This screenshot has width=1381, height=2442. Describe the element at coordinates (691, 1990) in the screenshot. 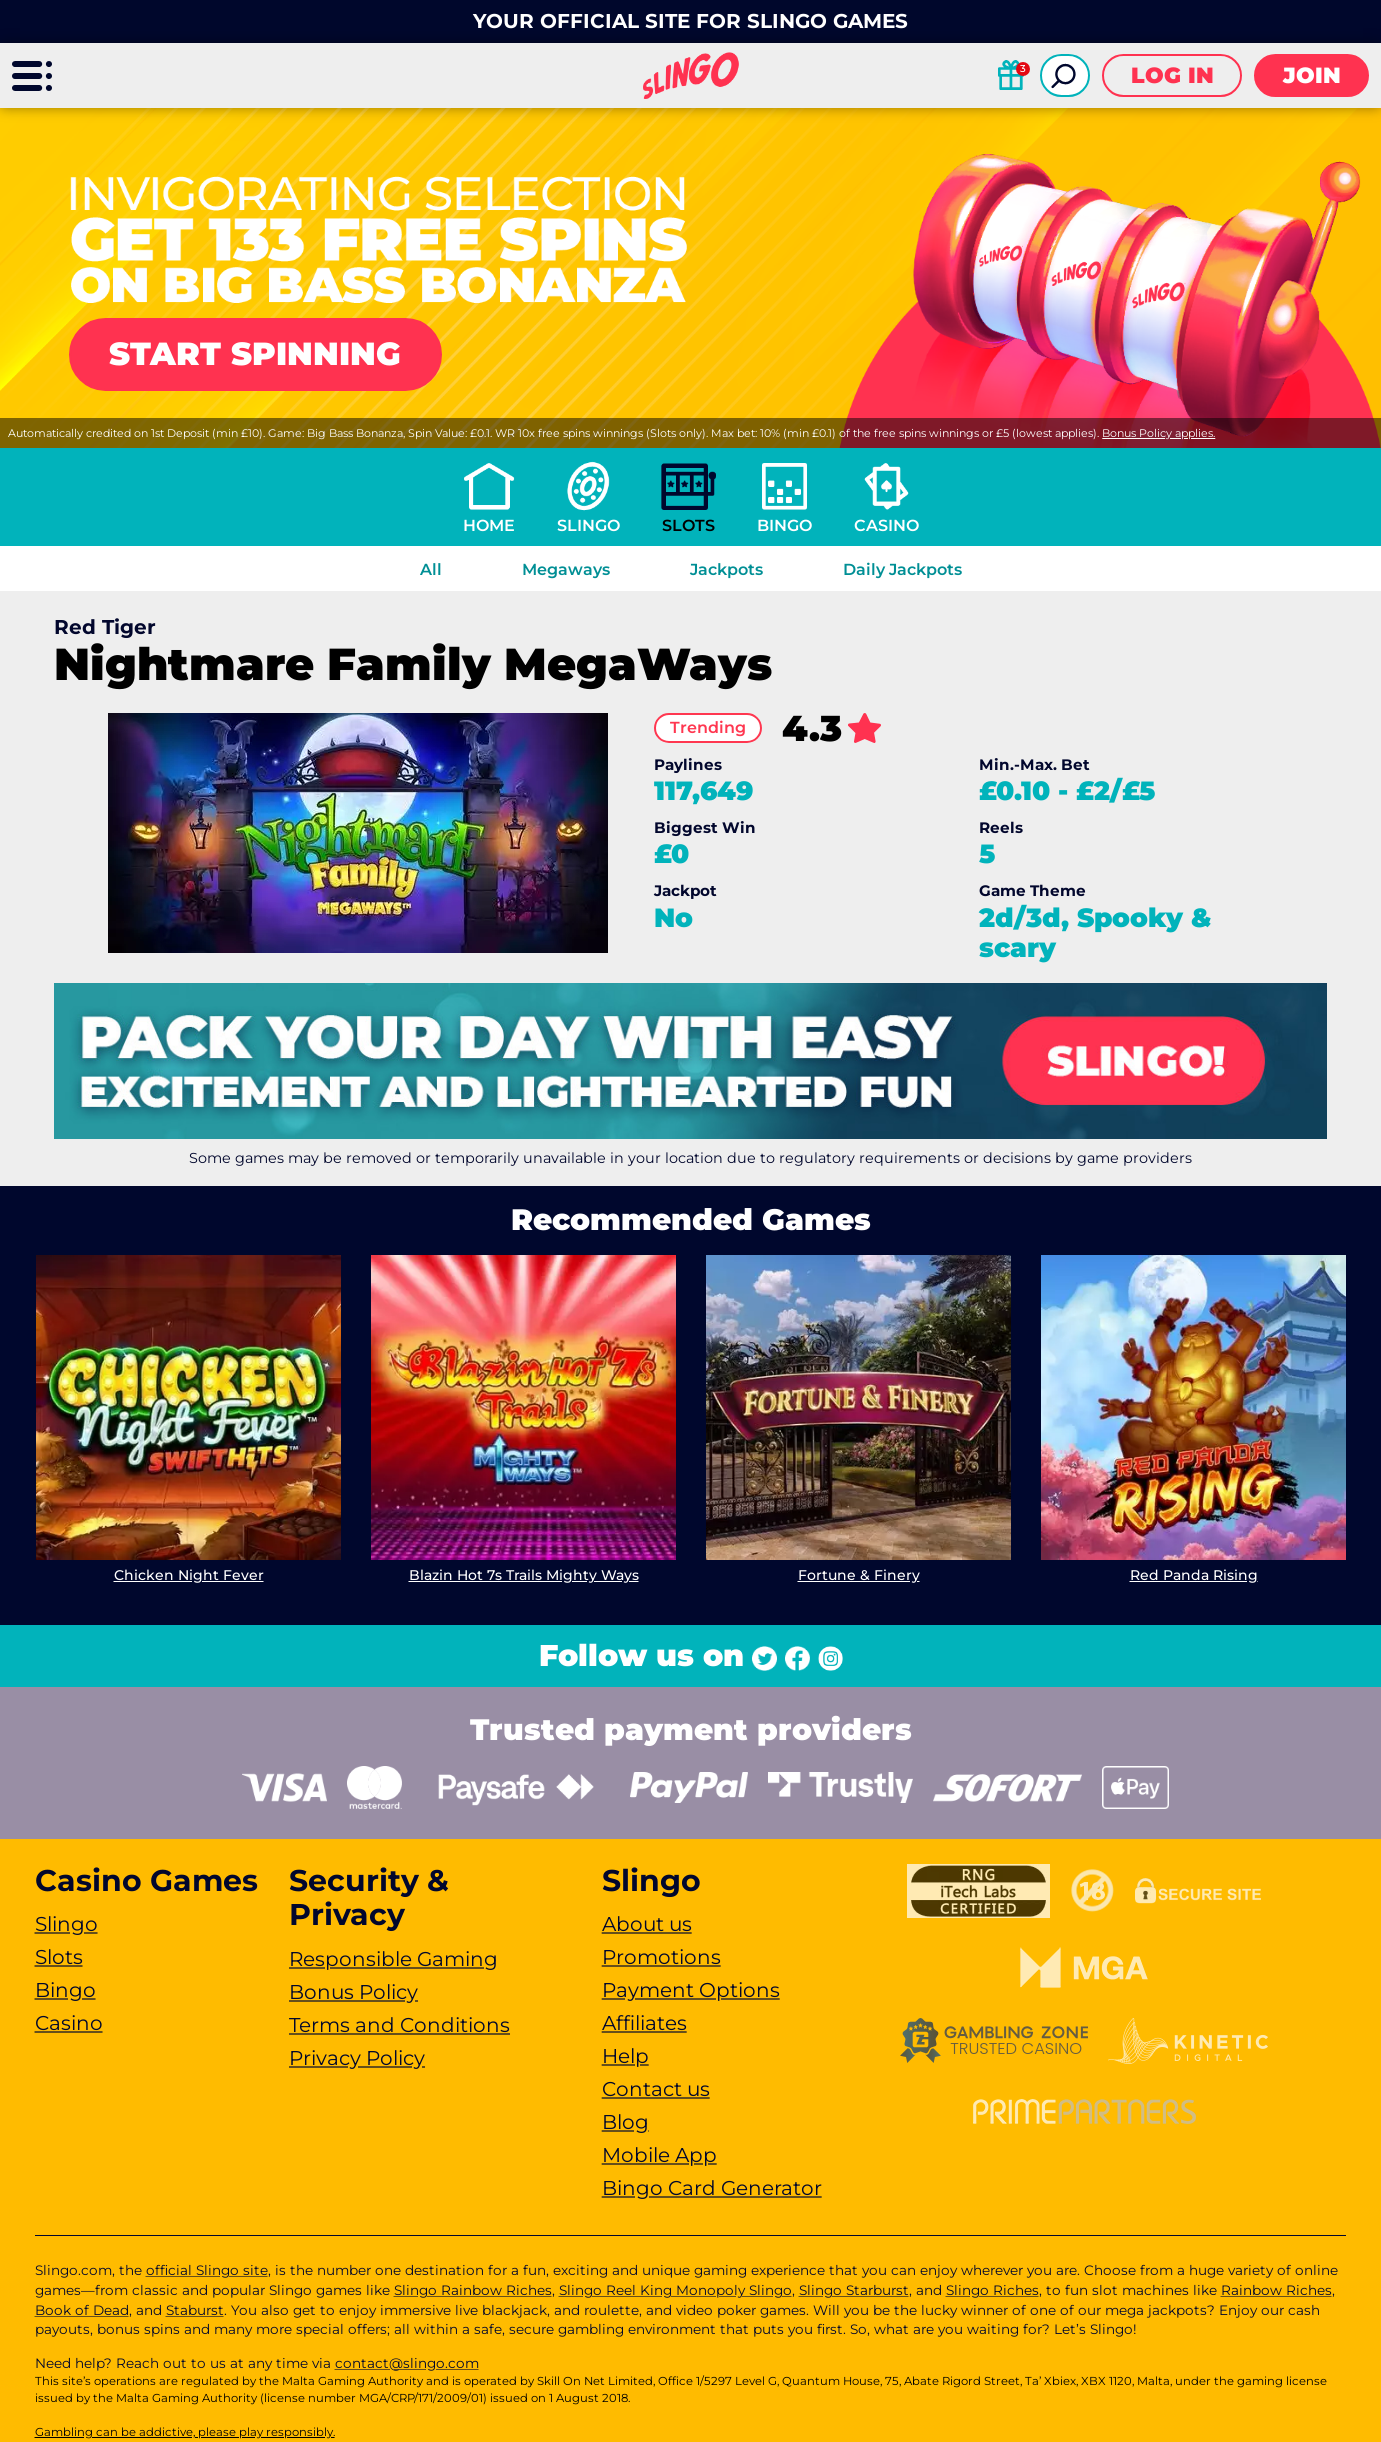

I see `Payment Options` at that location.